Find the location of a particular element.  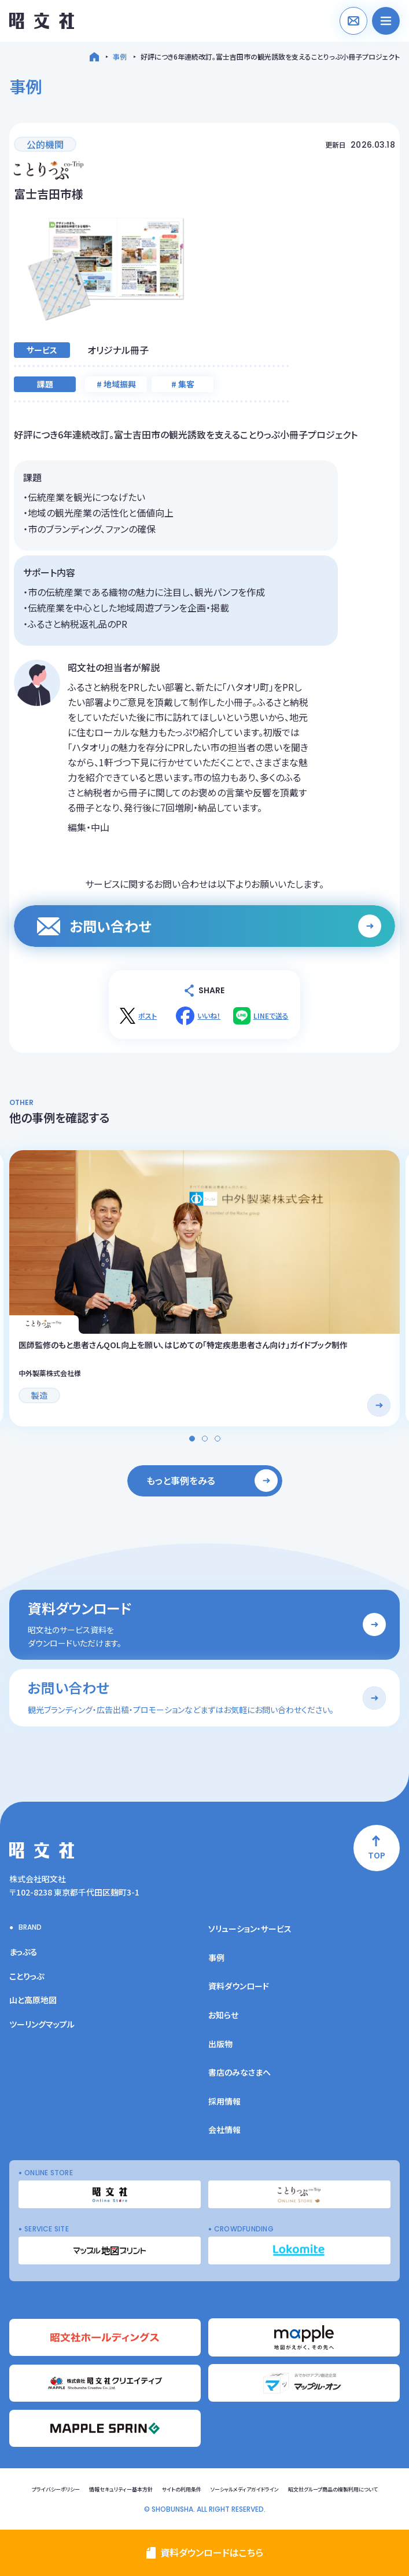

情報セキュリティー基本方針 is located at coordinates (121, 2489).